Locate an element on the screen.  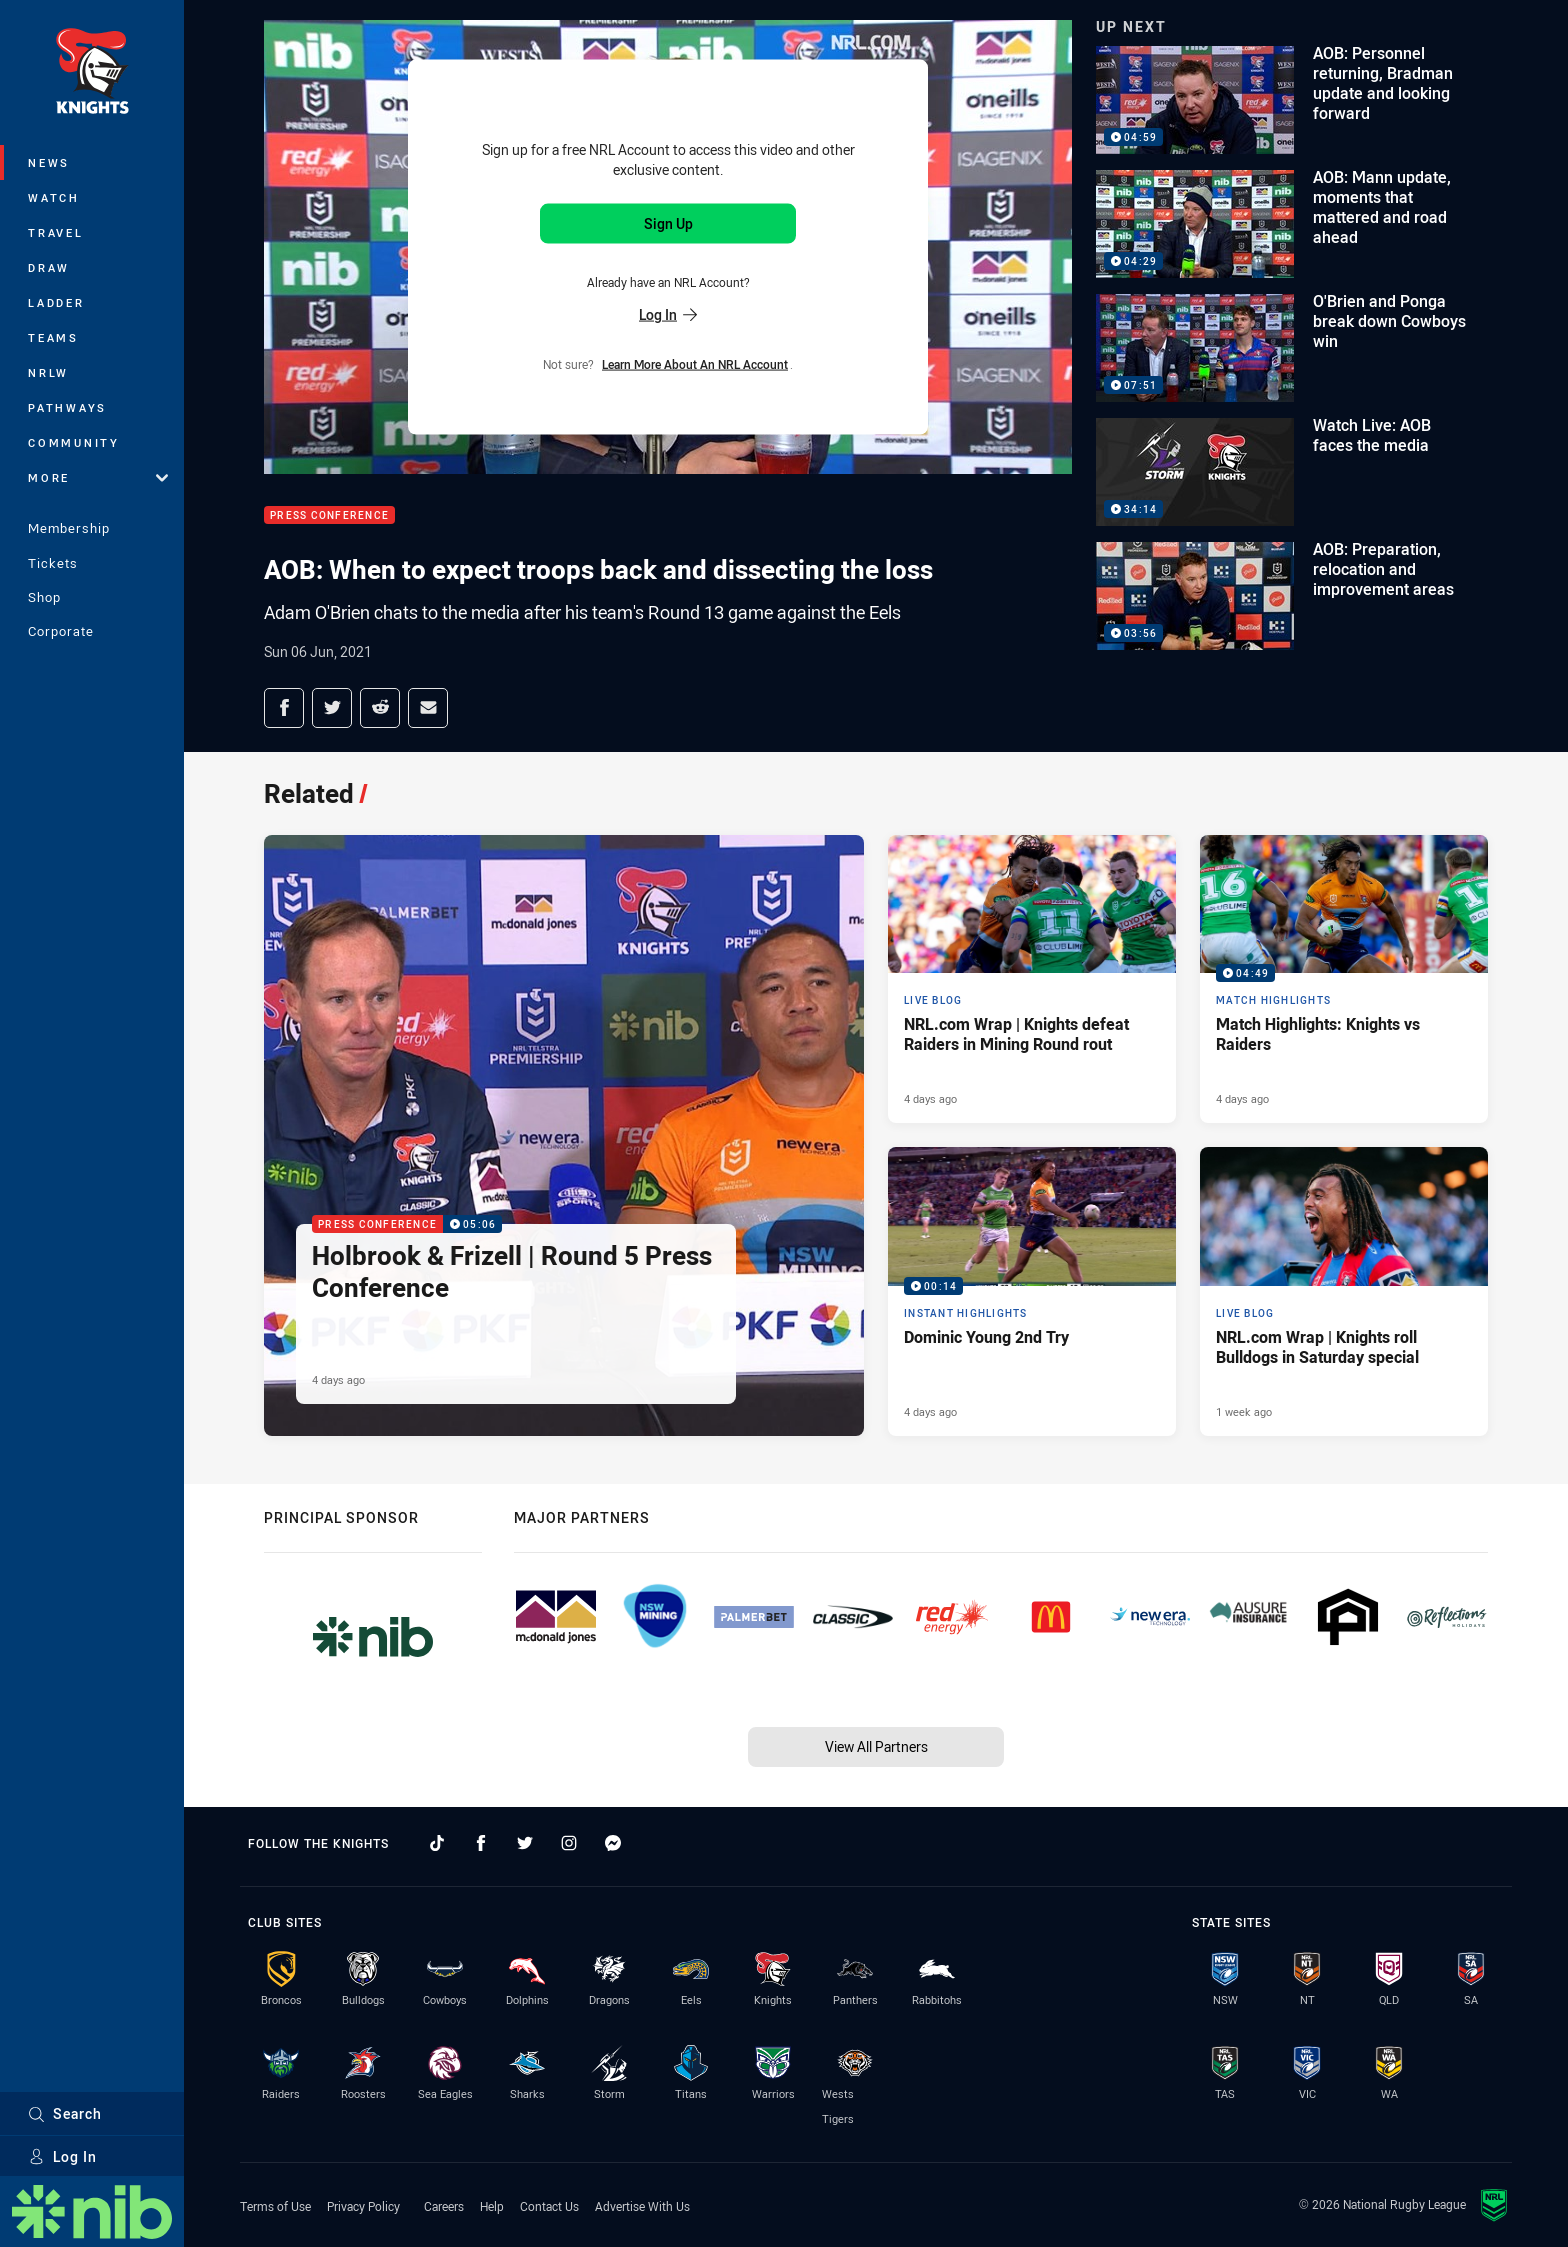
Privacy Policy is located at coordinates (363, 2206).